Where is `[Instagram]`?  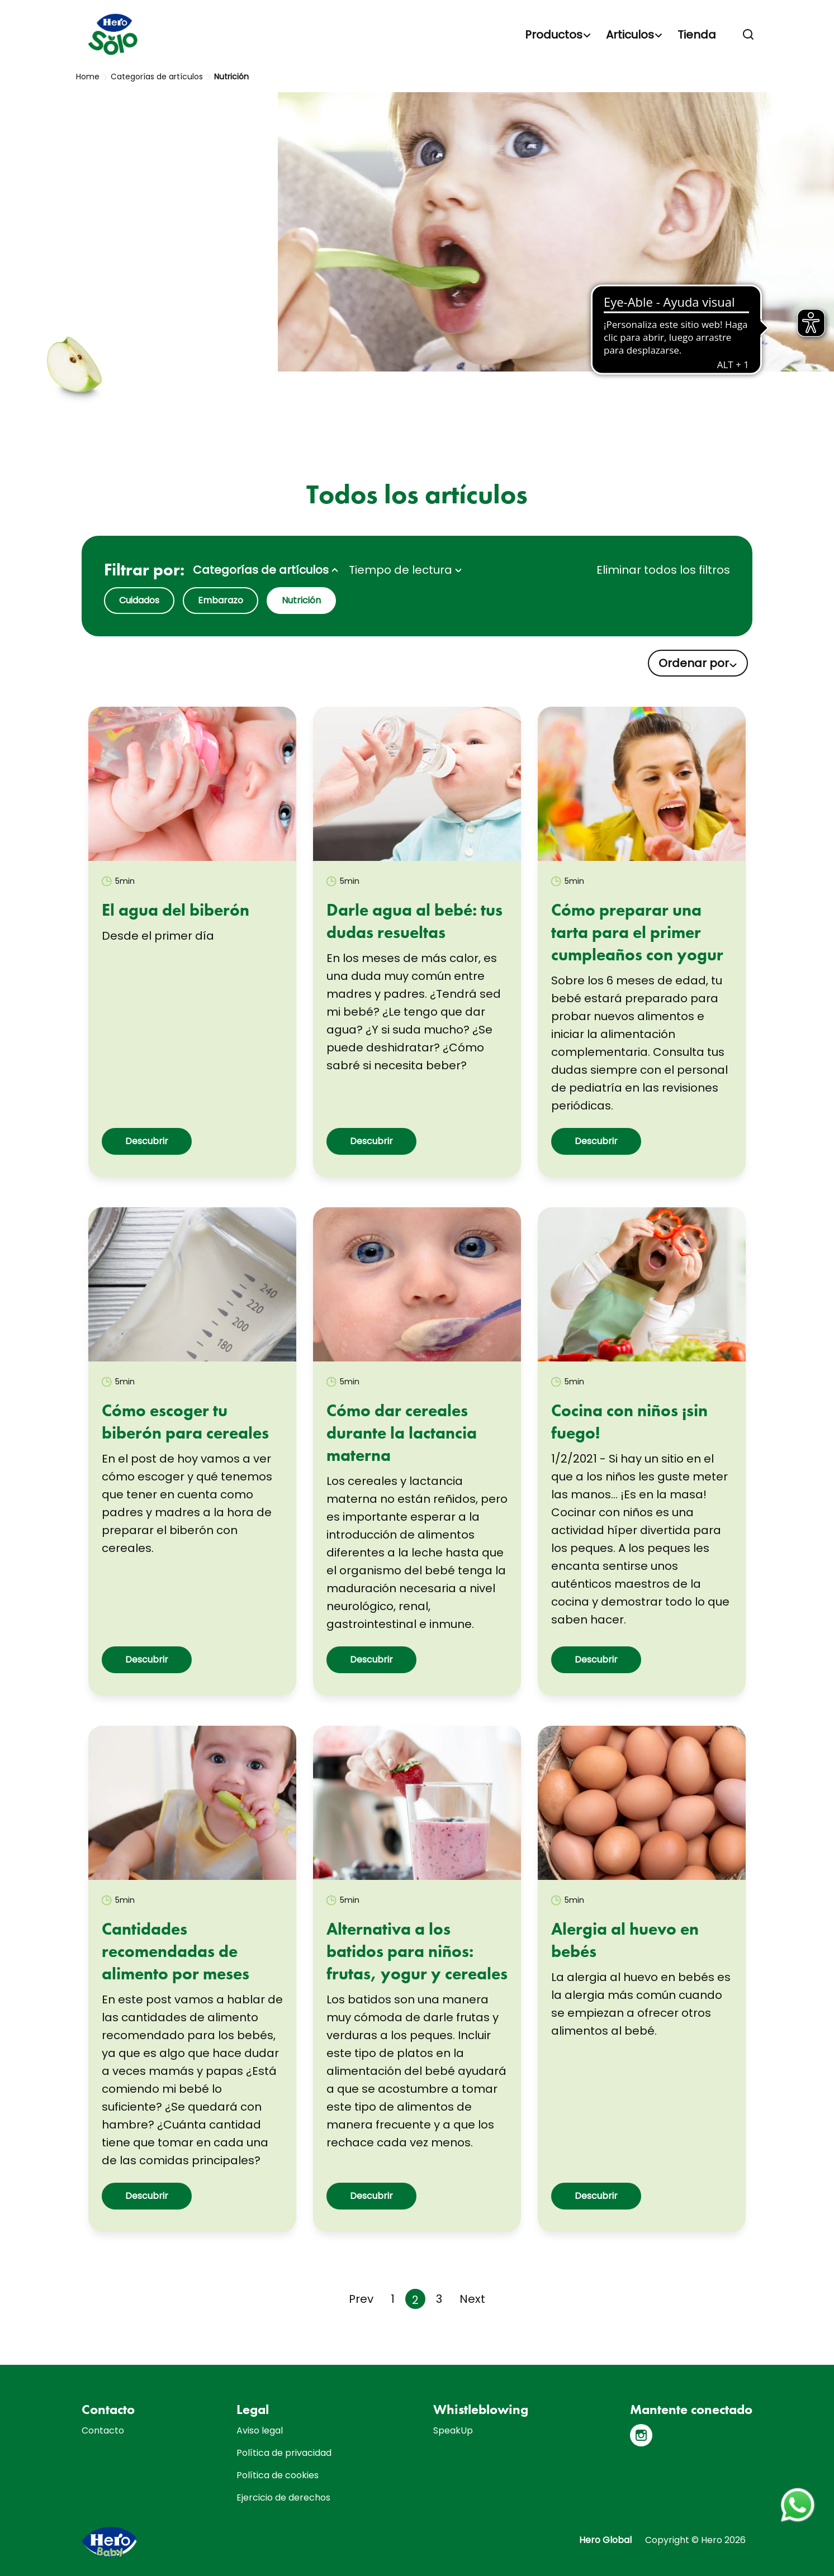 [Instagram] is located at coordinates (641, 2435).